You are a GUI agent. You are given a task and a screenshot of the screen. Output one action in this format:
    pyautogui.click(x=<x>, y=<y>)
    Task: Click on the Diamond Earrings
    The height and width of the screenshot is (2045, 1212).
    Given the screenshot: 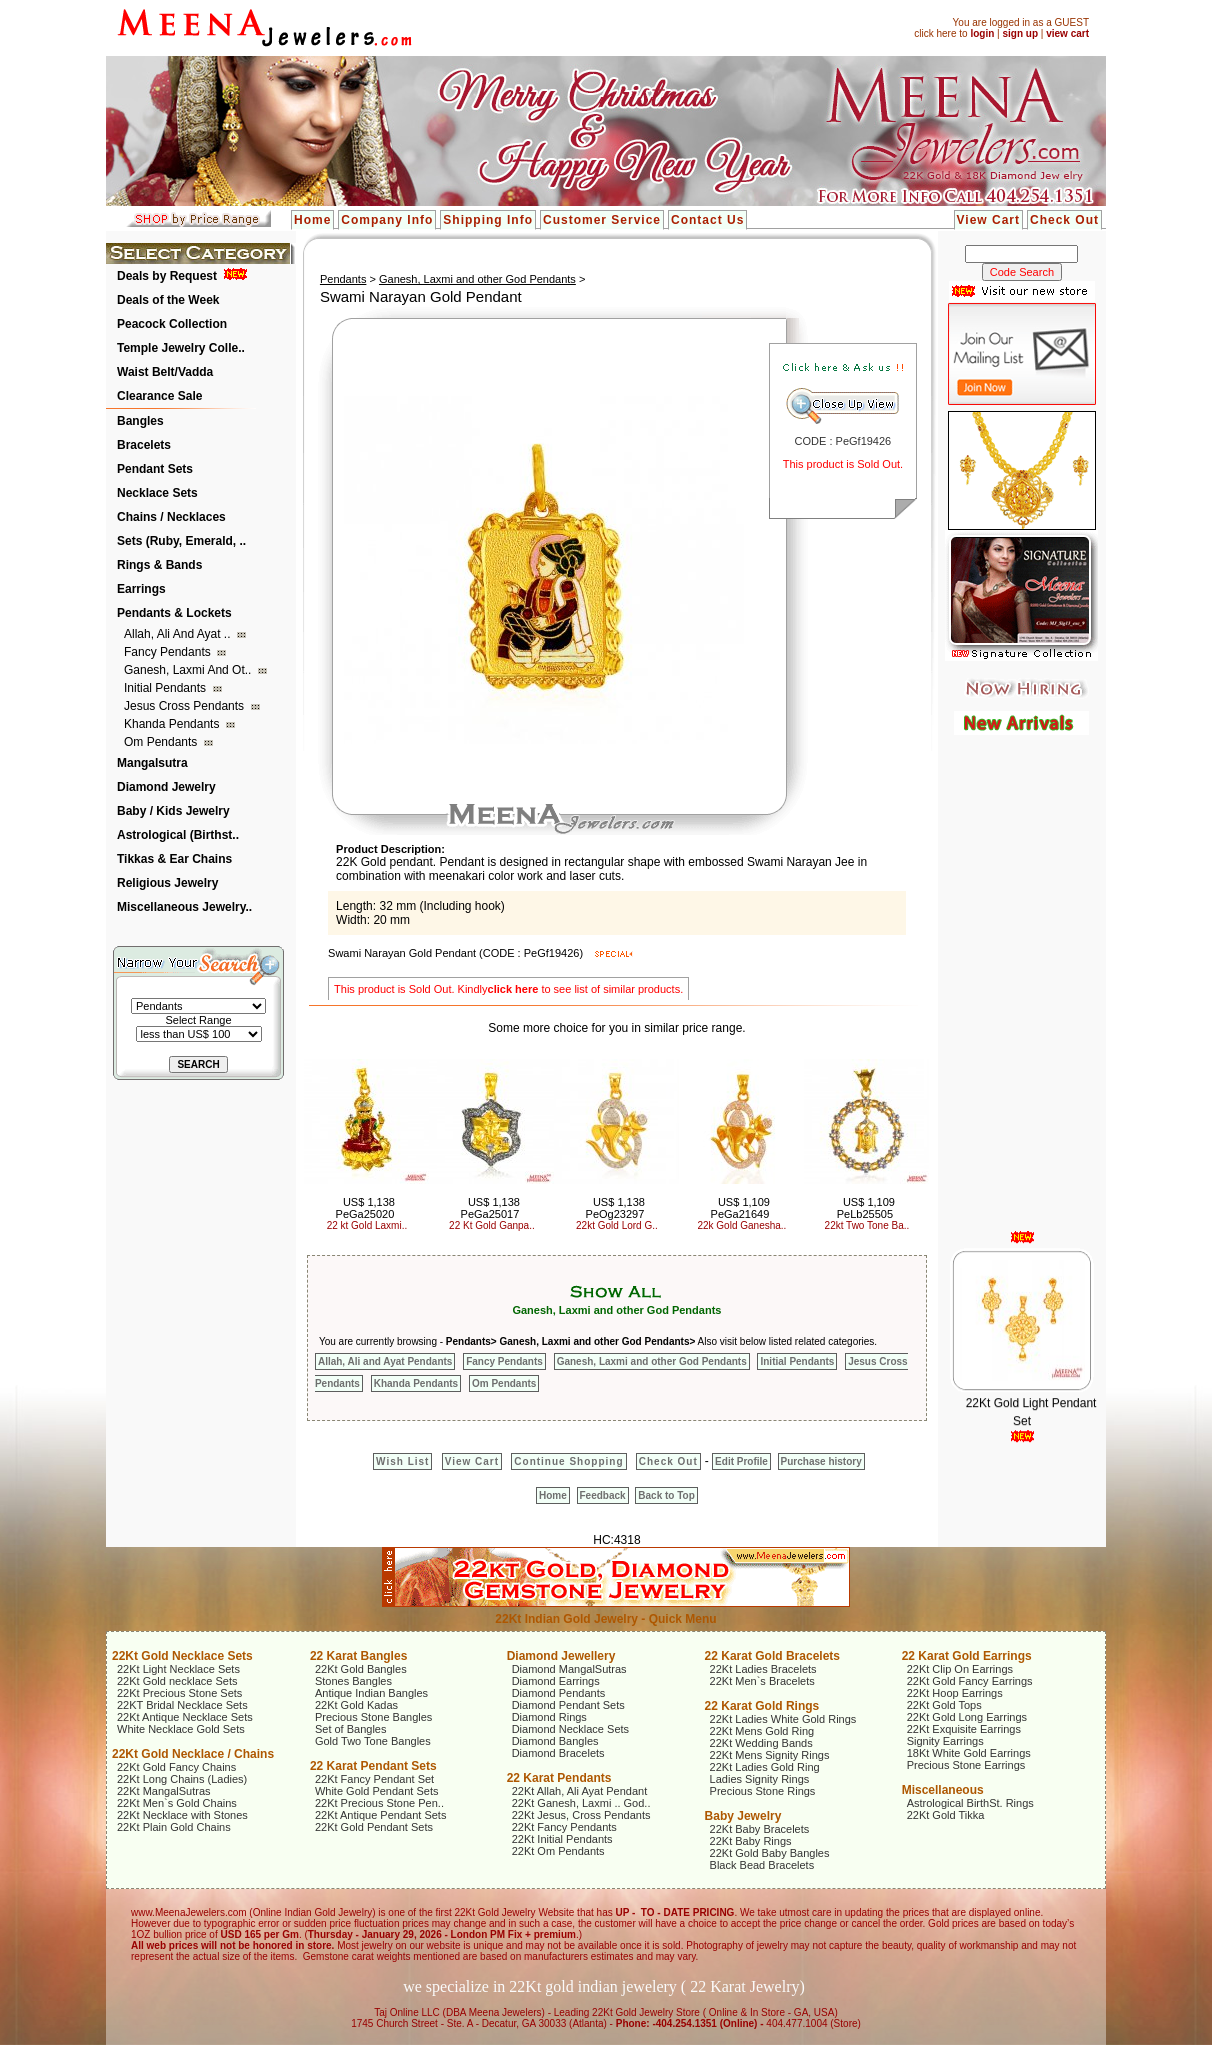 What is the action you would take?
    pyautogui.click(x=556, y=1681)
    